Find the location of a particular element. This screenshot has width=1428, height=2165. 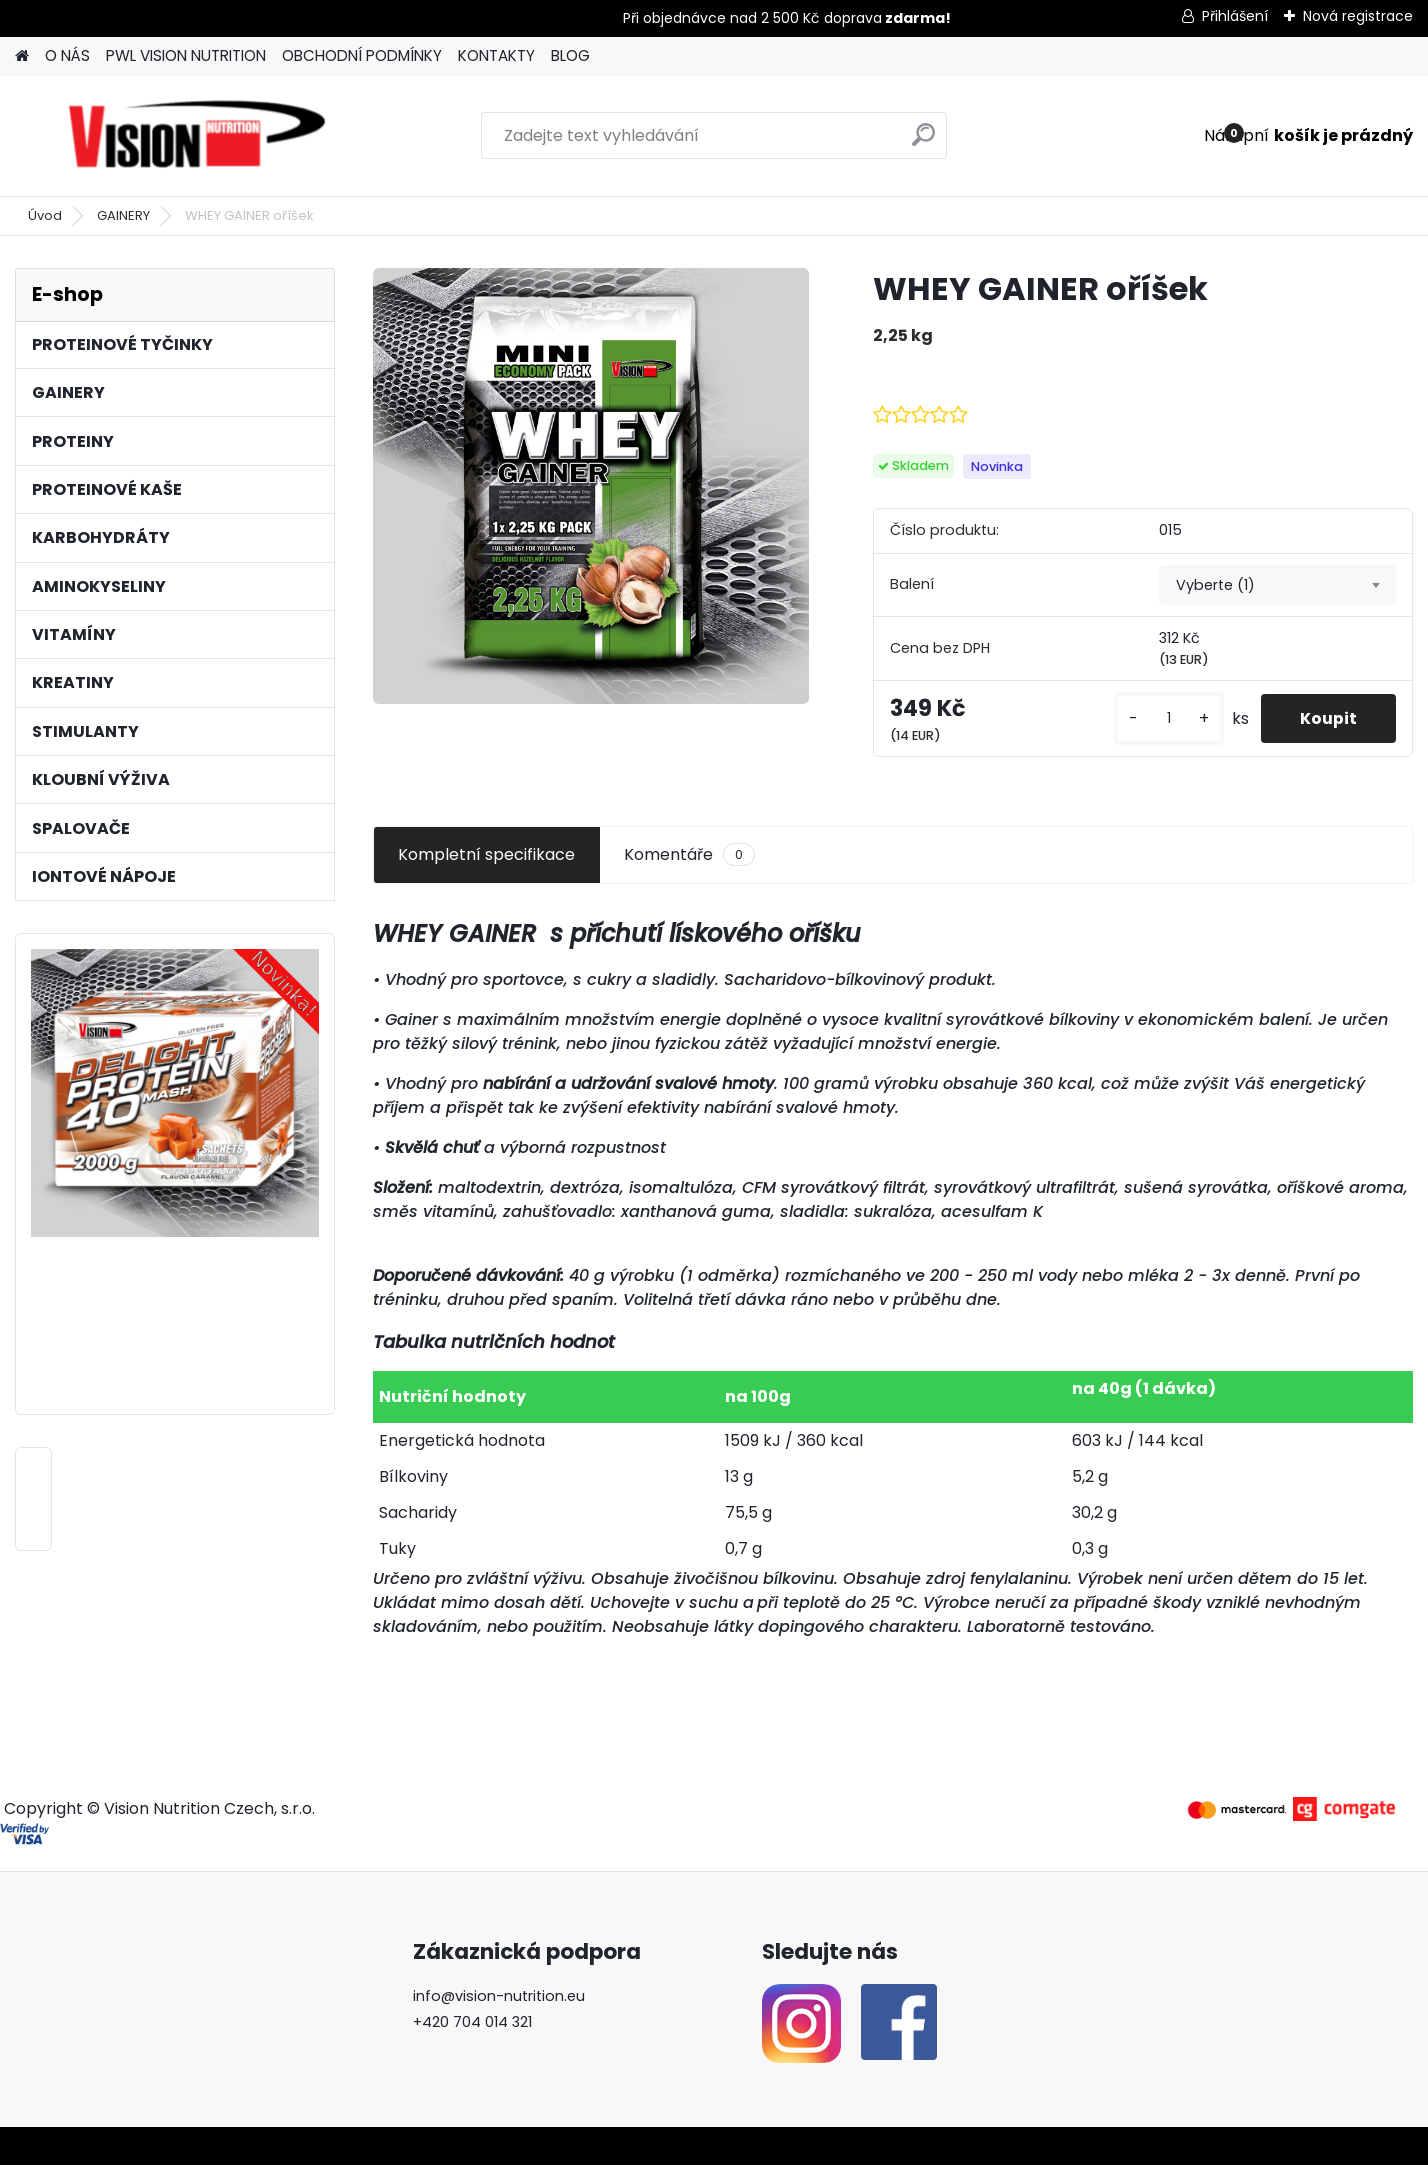

Vyberte (1) [textbox] is located at coordinates (1215, 585).